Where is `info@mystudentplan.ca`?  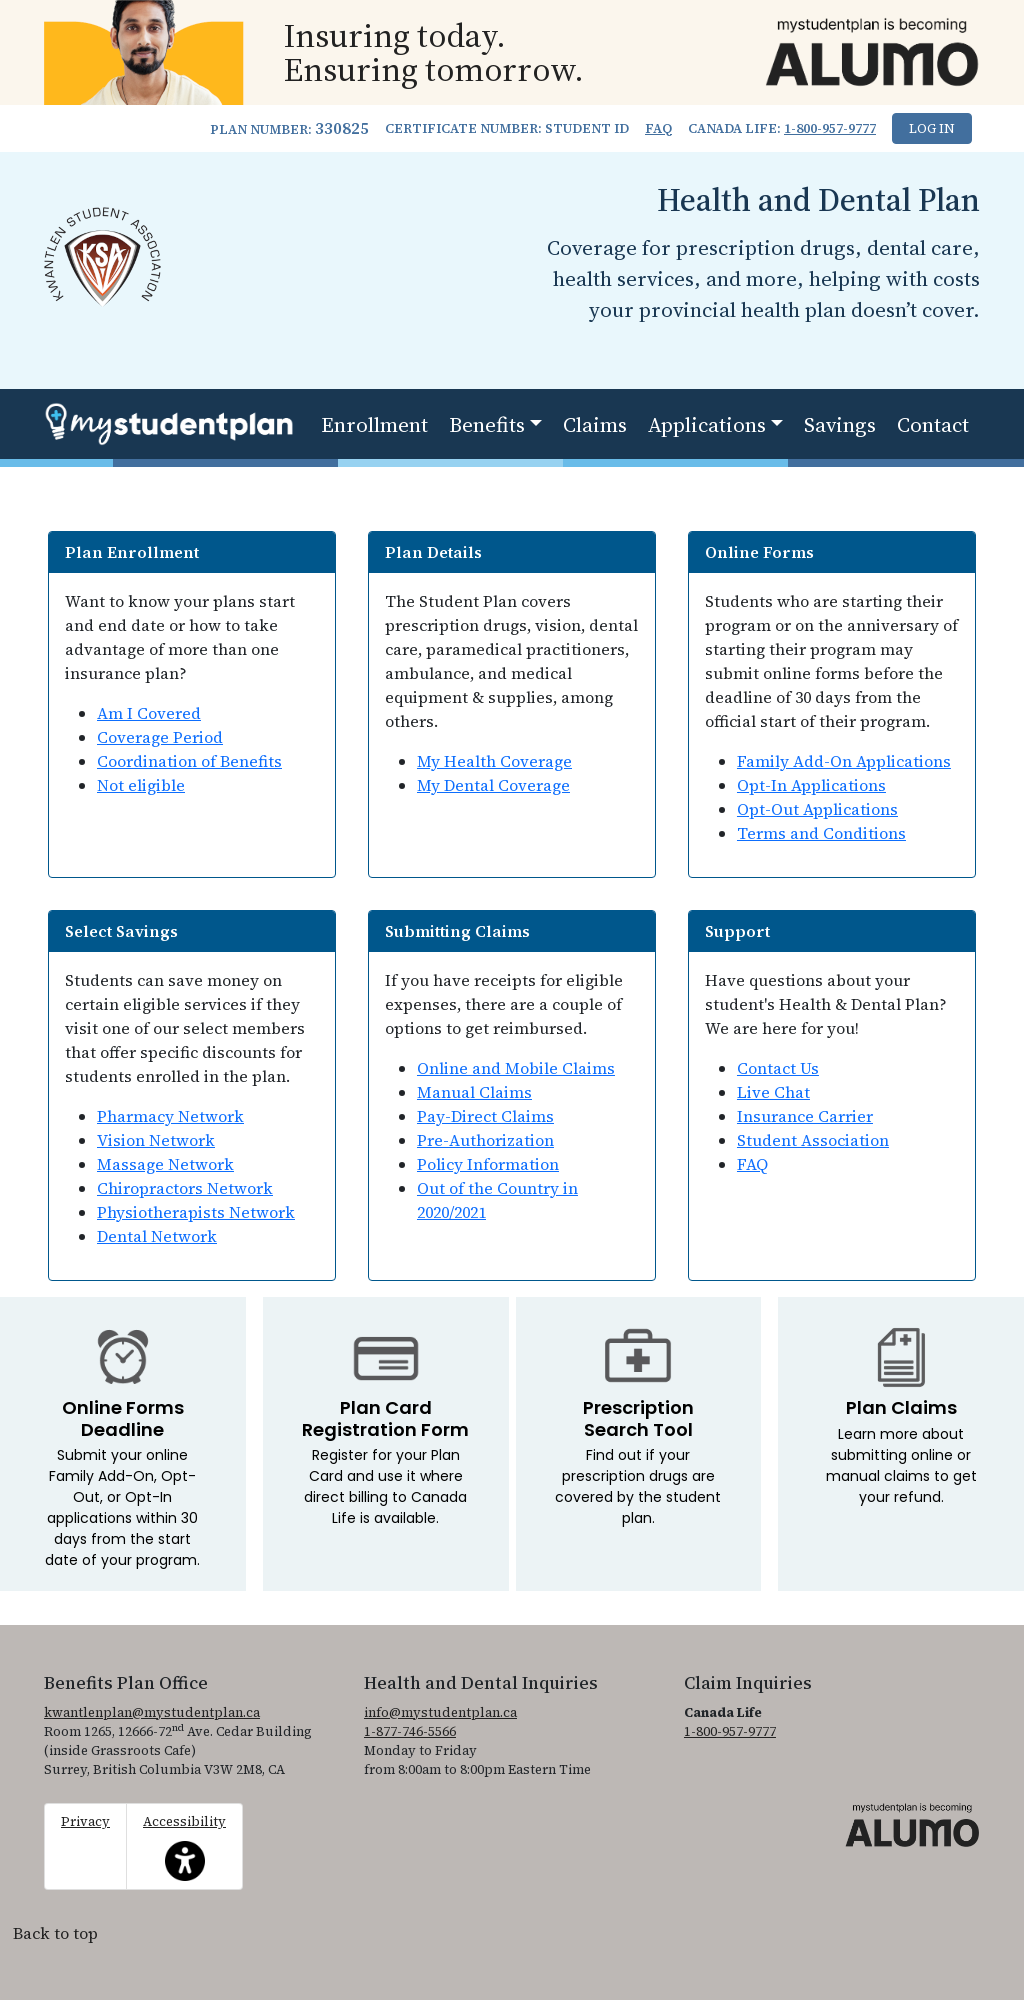
info@mystudentplan.ca is located at coordinates (440, 1712).